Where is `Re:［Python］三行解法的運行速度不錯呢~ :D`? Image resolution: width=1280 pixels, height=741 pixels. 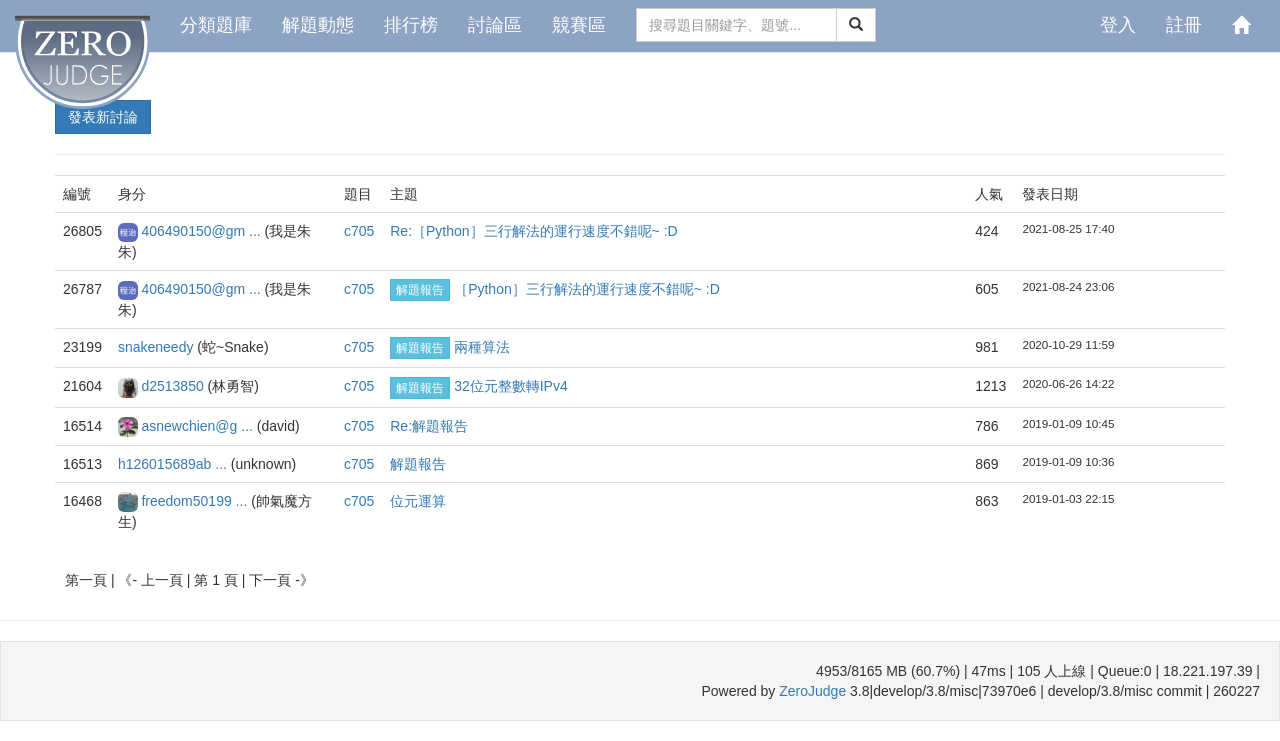
Re:［Python］三行解法的運行速度不錯呢~ :D is located at coordinates (533, 231).